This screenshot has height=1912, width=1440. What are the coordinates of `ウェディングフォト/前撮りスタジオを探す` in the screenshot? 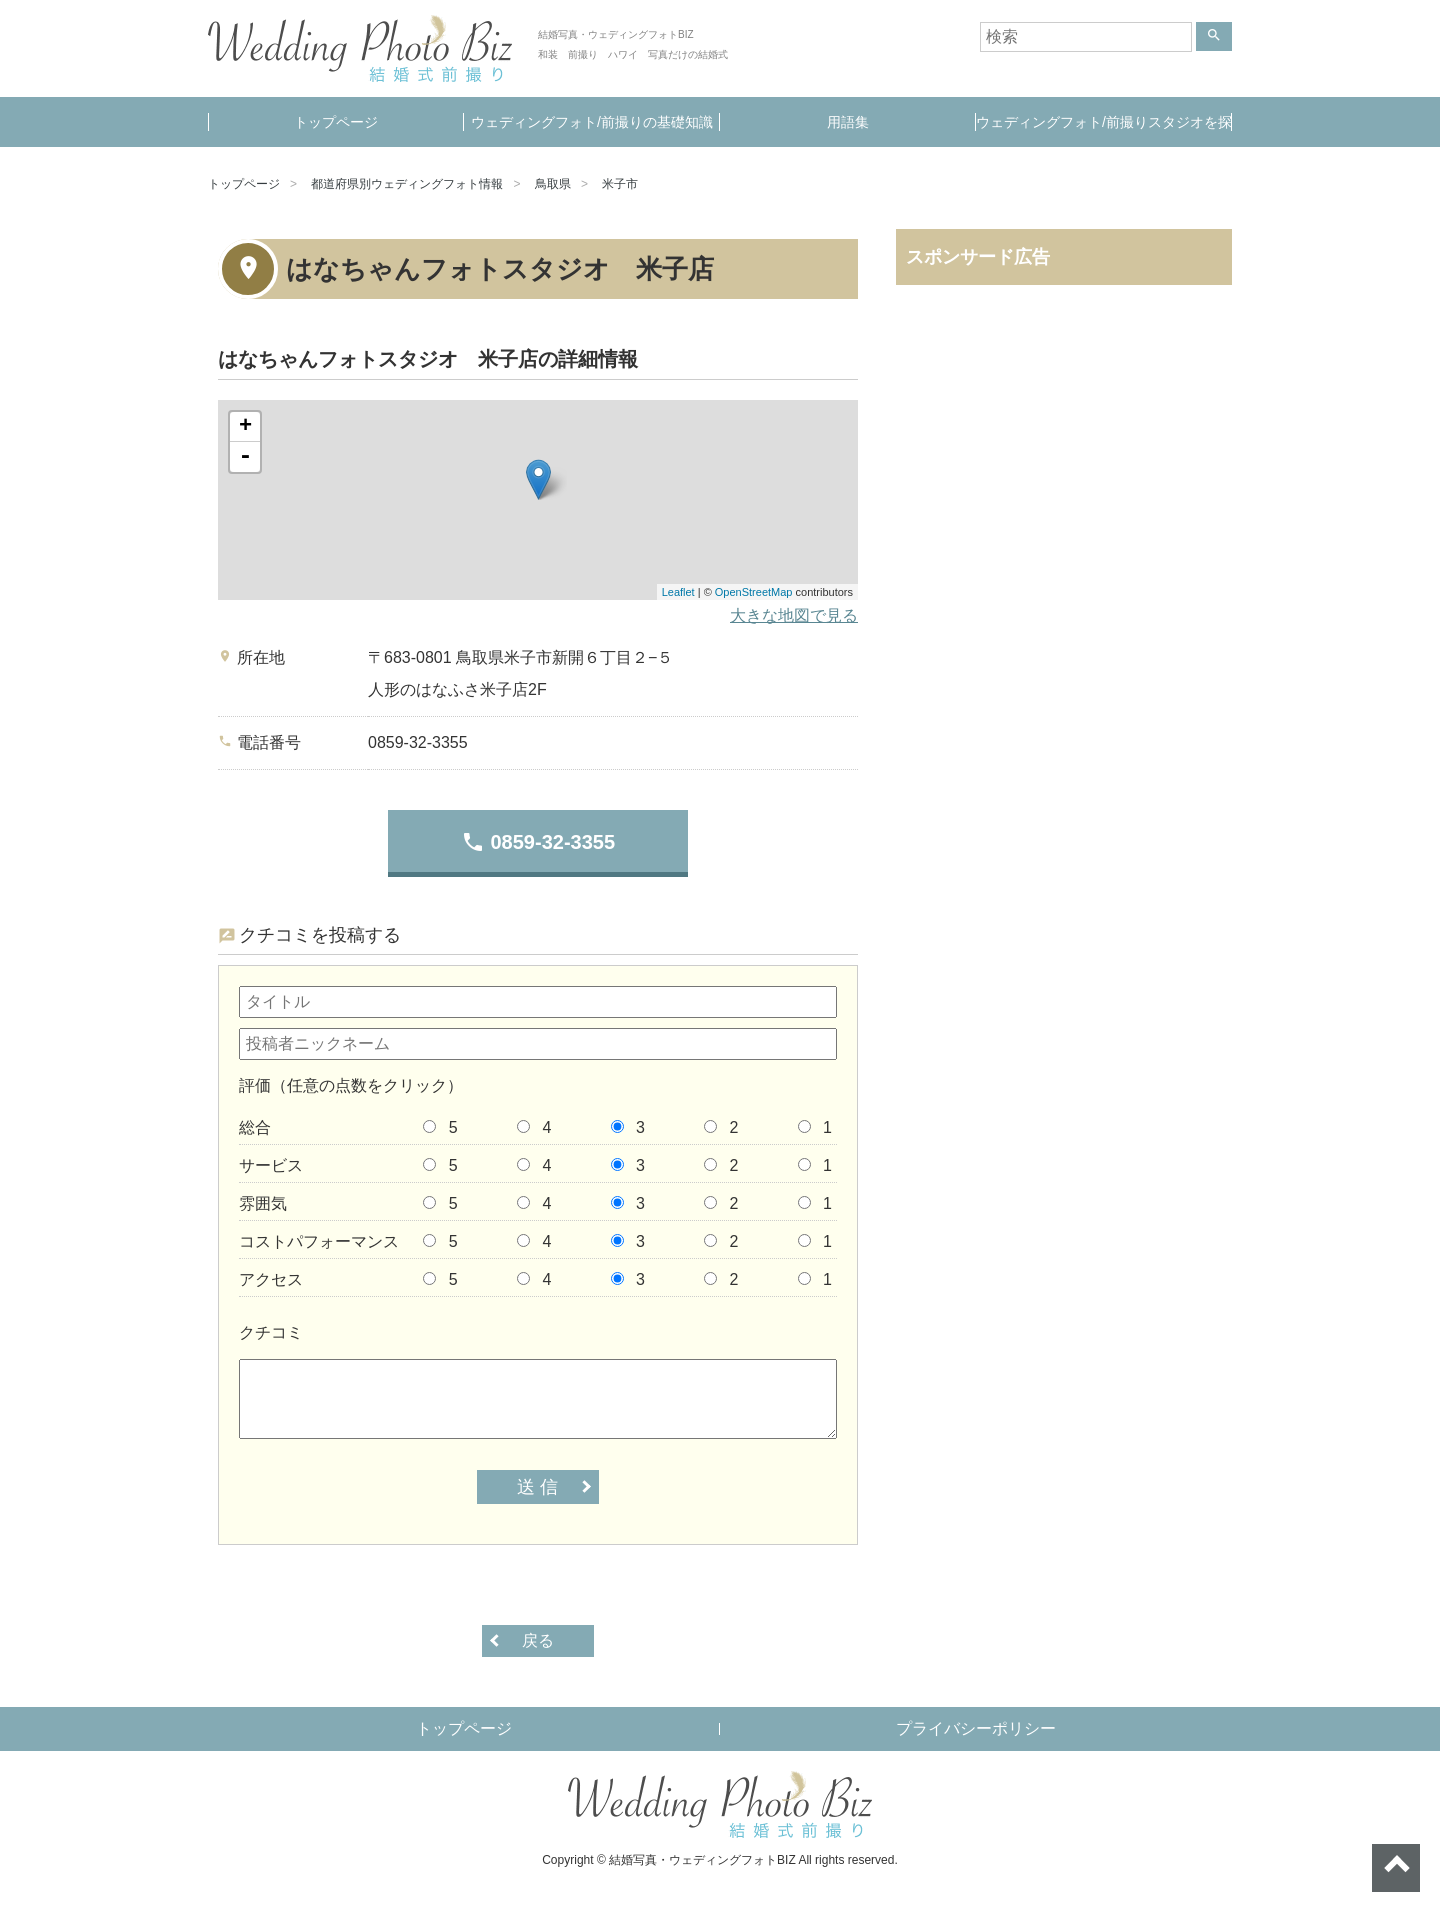 It's located at (1104, 130).